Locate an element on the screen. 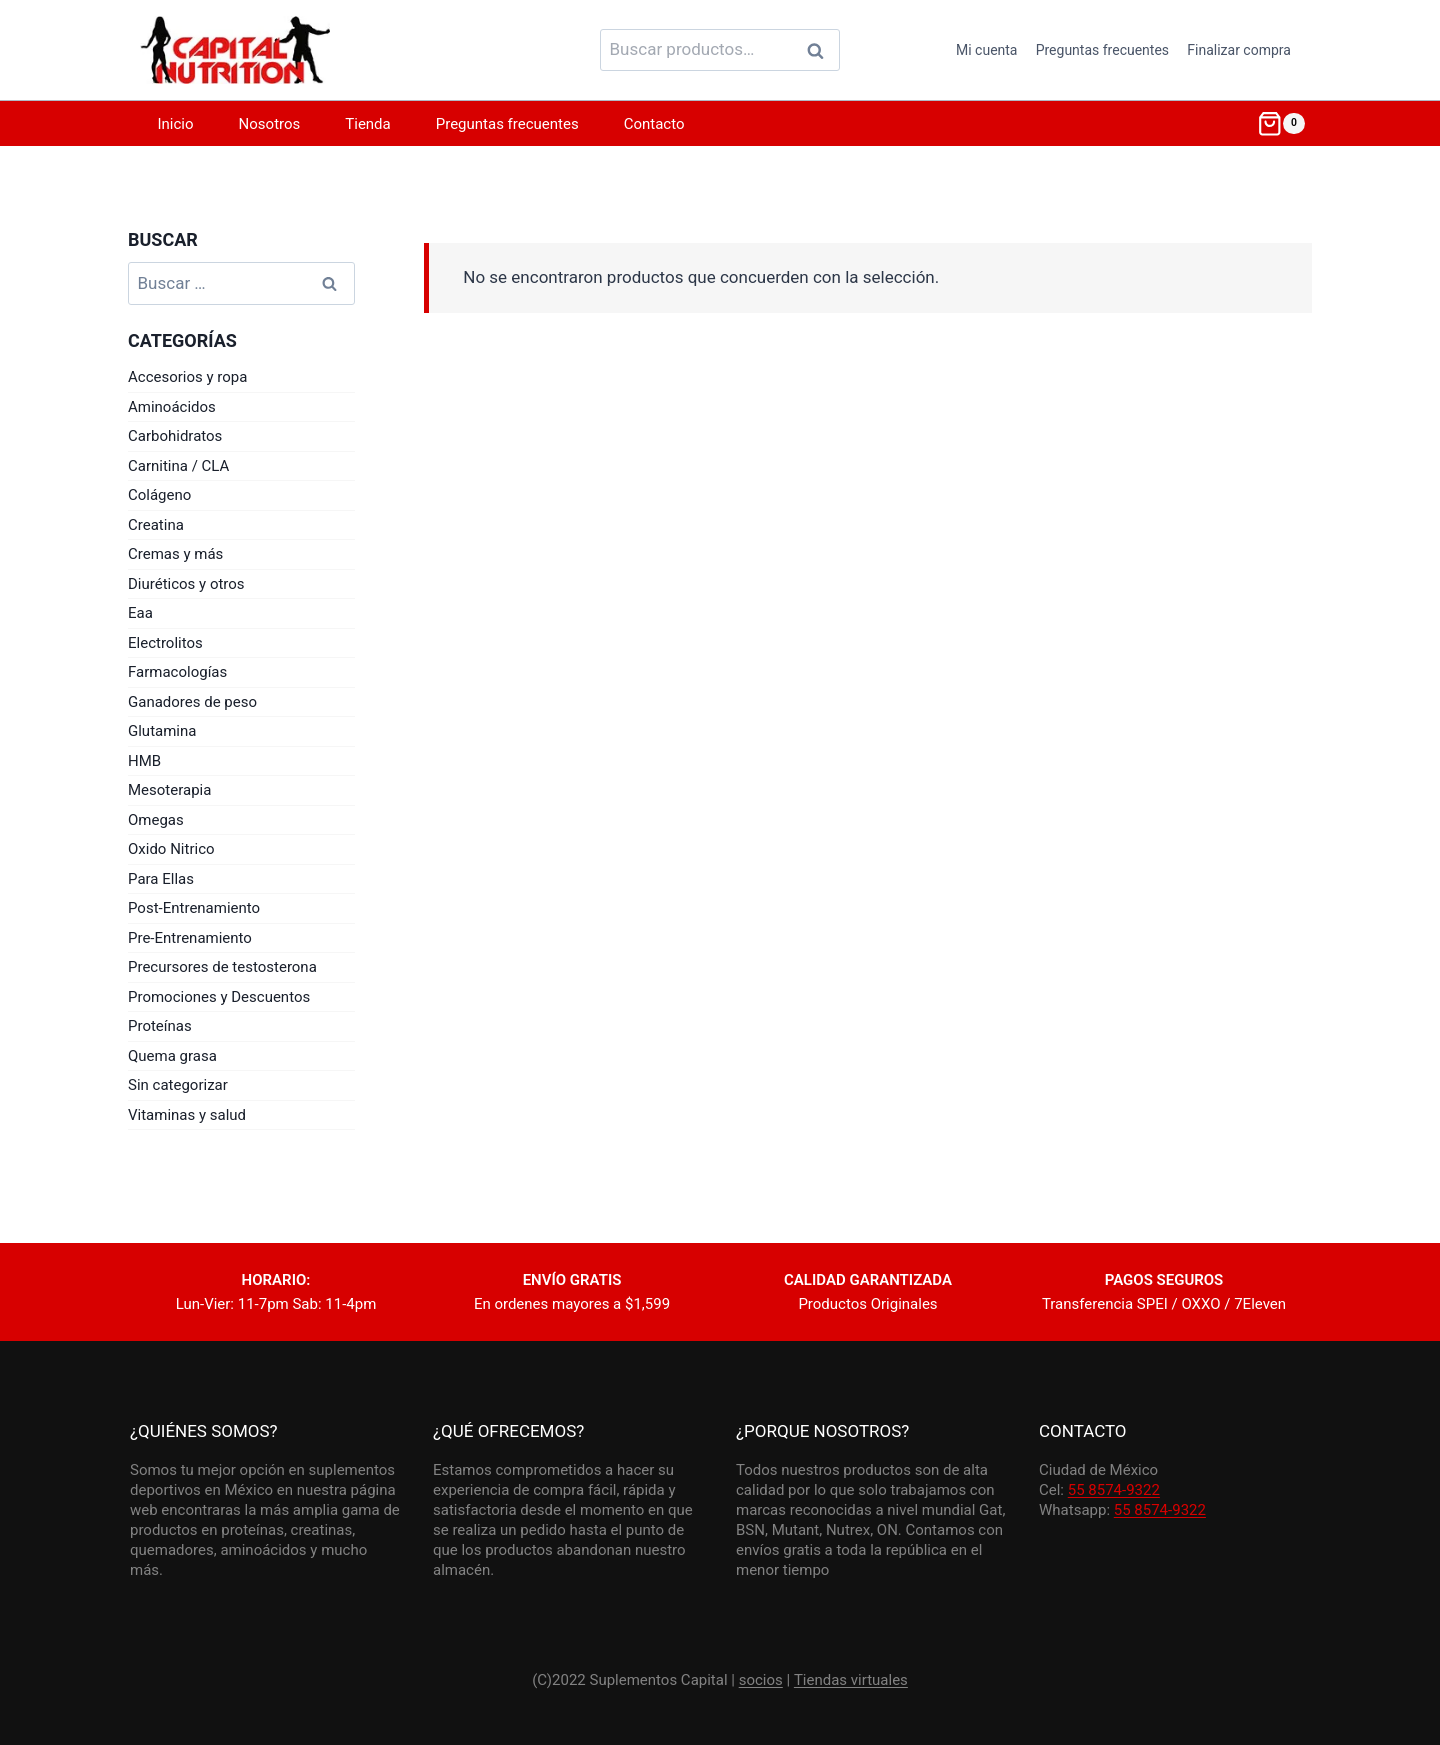  Mesoterapia is located at coordinates (169, 790).